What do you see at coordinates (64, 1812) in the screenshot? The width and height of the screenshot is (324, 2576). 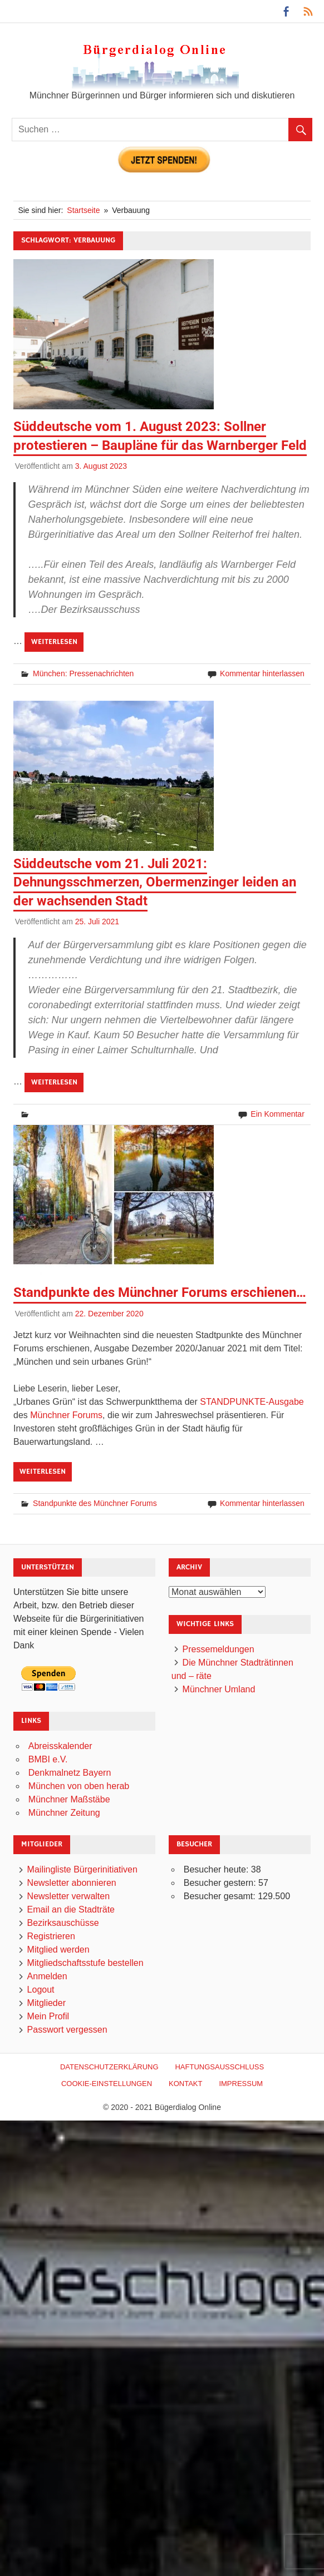 I see `Münchner Zeitung` at bounding box center [64, 1812].